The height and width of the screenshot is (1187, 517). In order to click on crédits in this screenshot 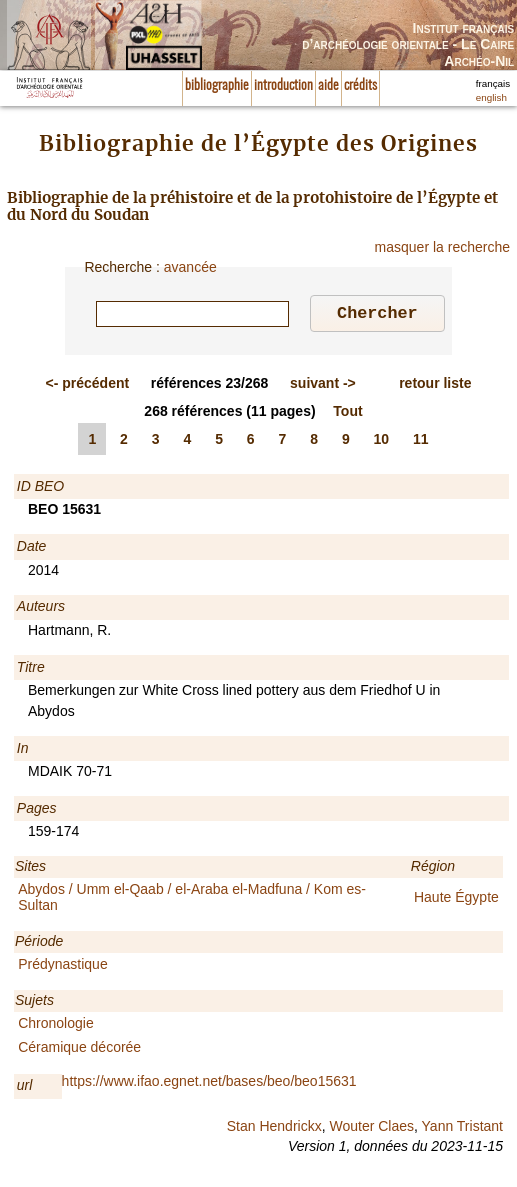, I will do `click(360, 86)`.